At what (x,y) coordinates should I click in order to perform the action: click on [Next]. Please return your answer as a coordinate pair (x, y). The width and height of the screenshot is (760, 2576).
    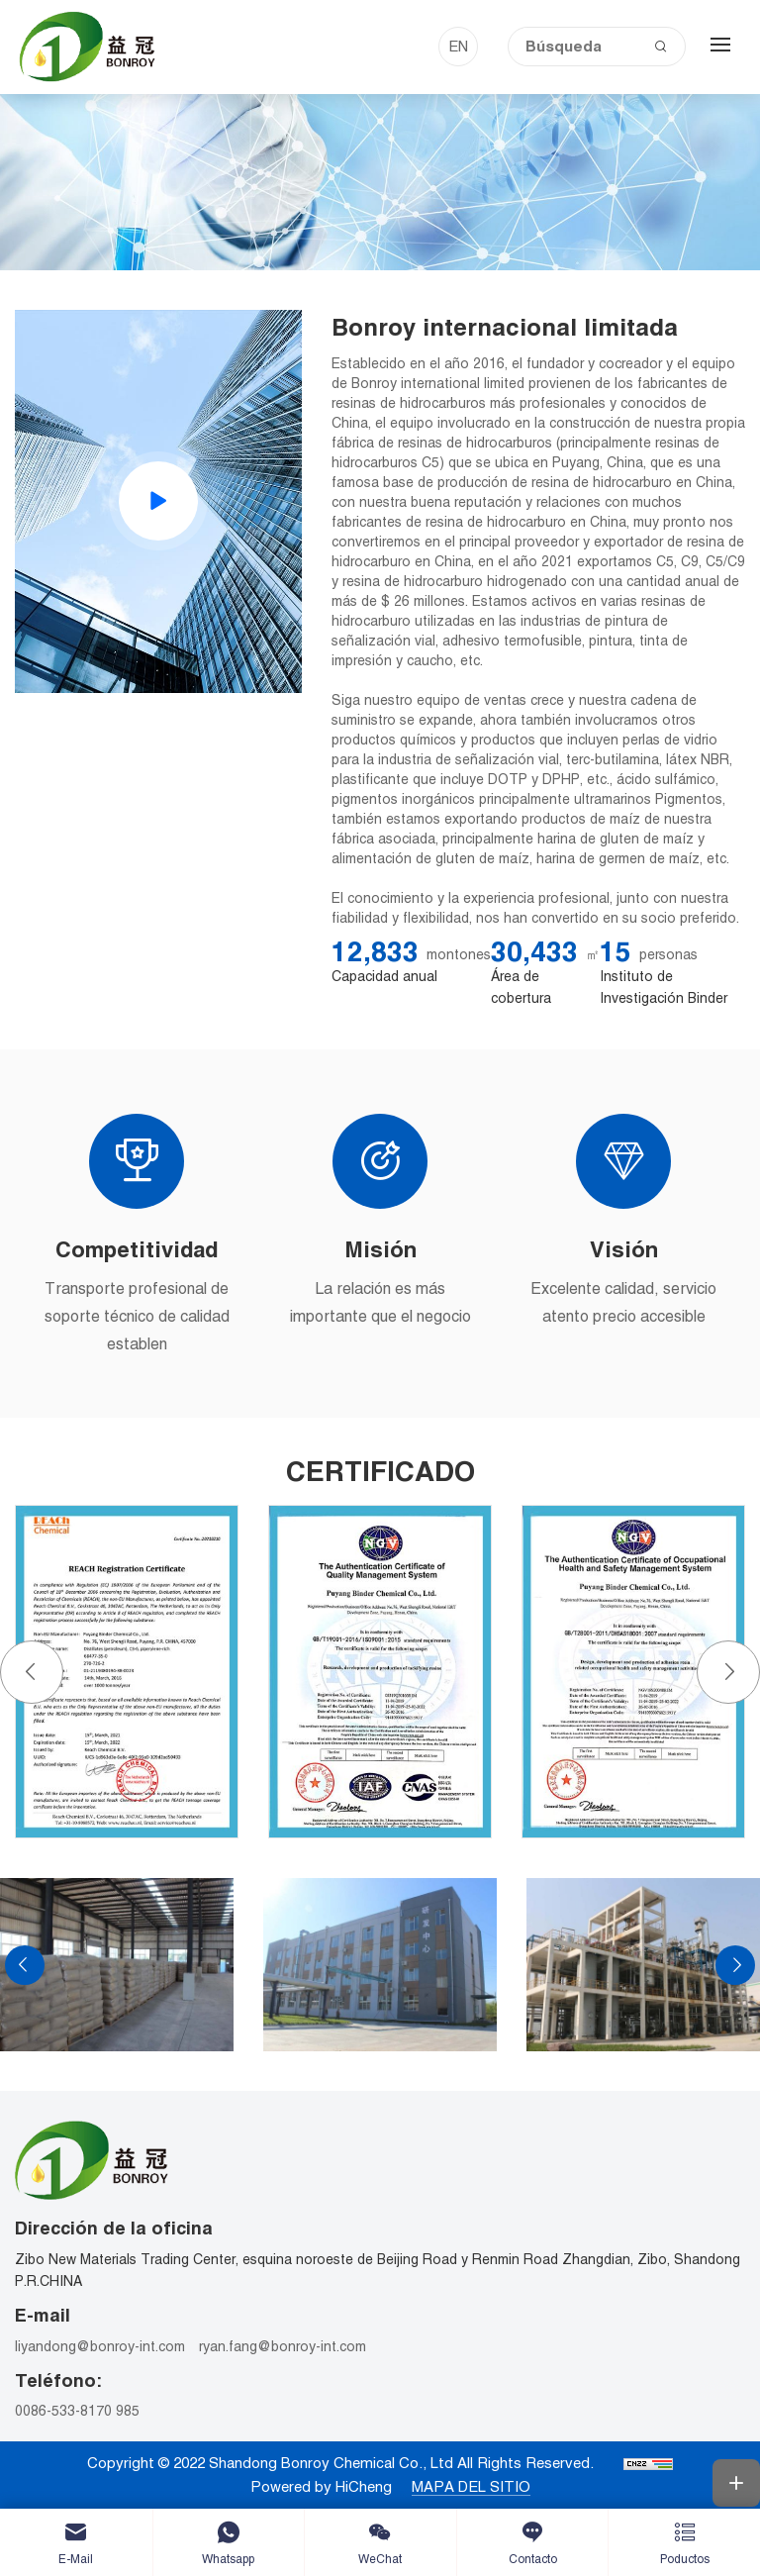
    Looking at the image, I should click on (728, 1672).